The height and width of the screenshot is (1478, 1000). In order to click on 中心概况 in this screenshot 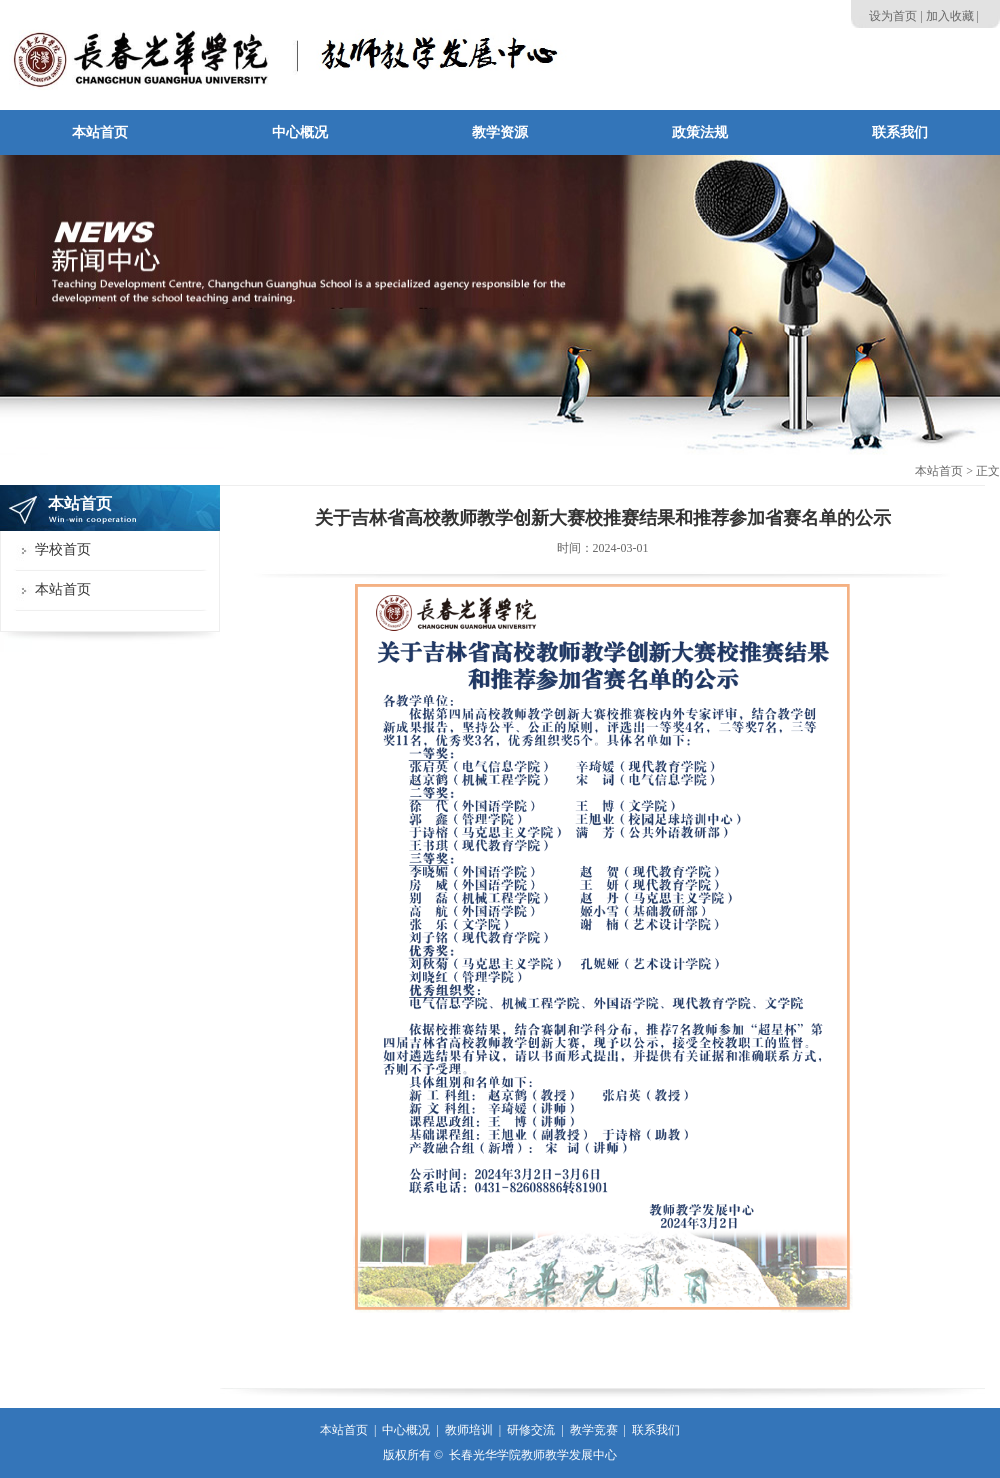, I will do `click(406, 1430)`.